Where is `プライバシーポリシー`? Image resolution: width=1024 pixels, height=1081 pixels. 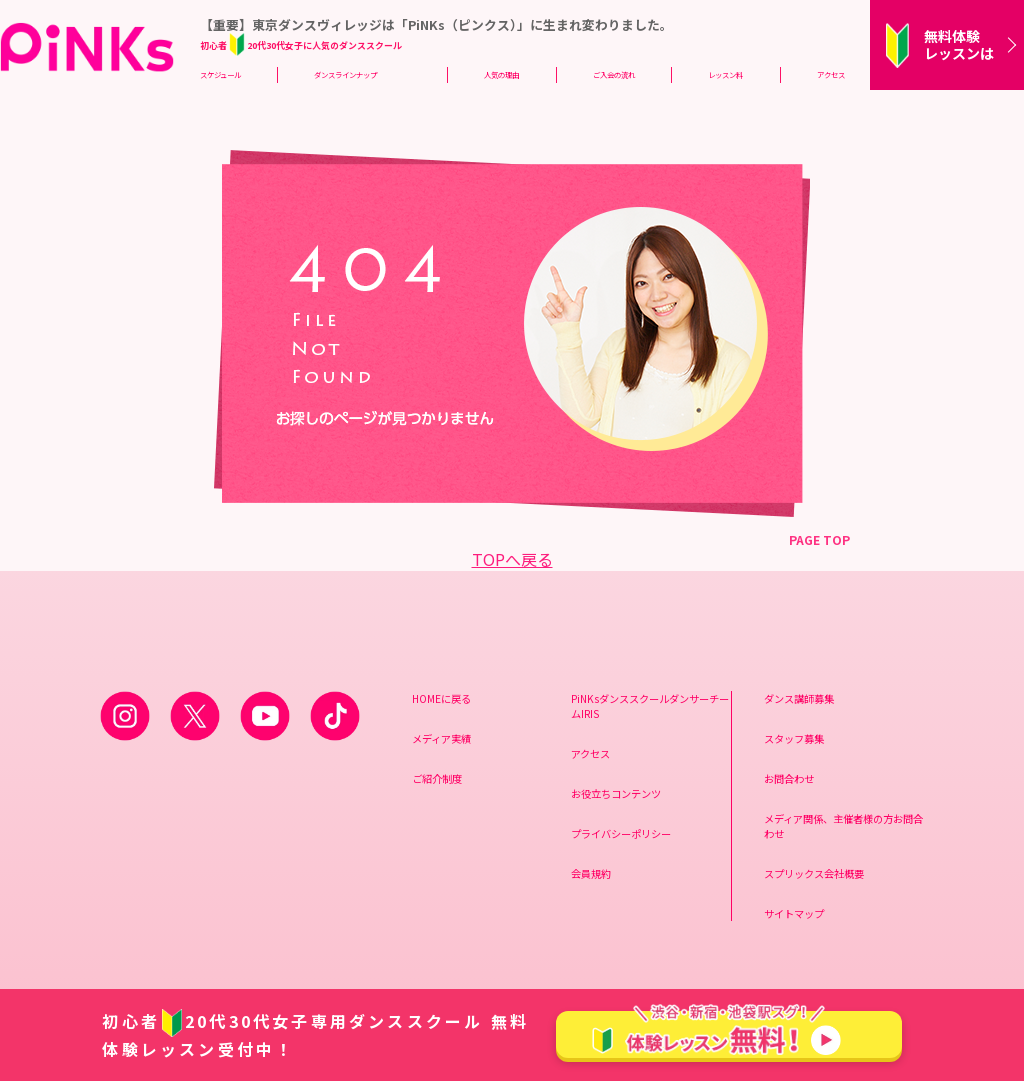
プライバシーポリシー is located at coordinates (621, 833).